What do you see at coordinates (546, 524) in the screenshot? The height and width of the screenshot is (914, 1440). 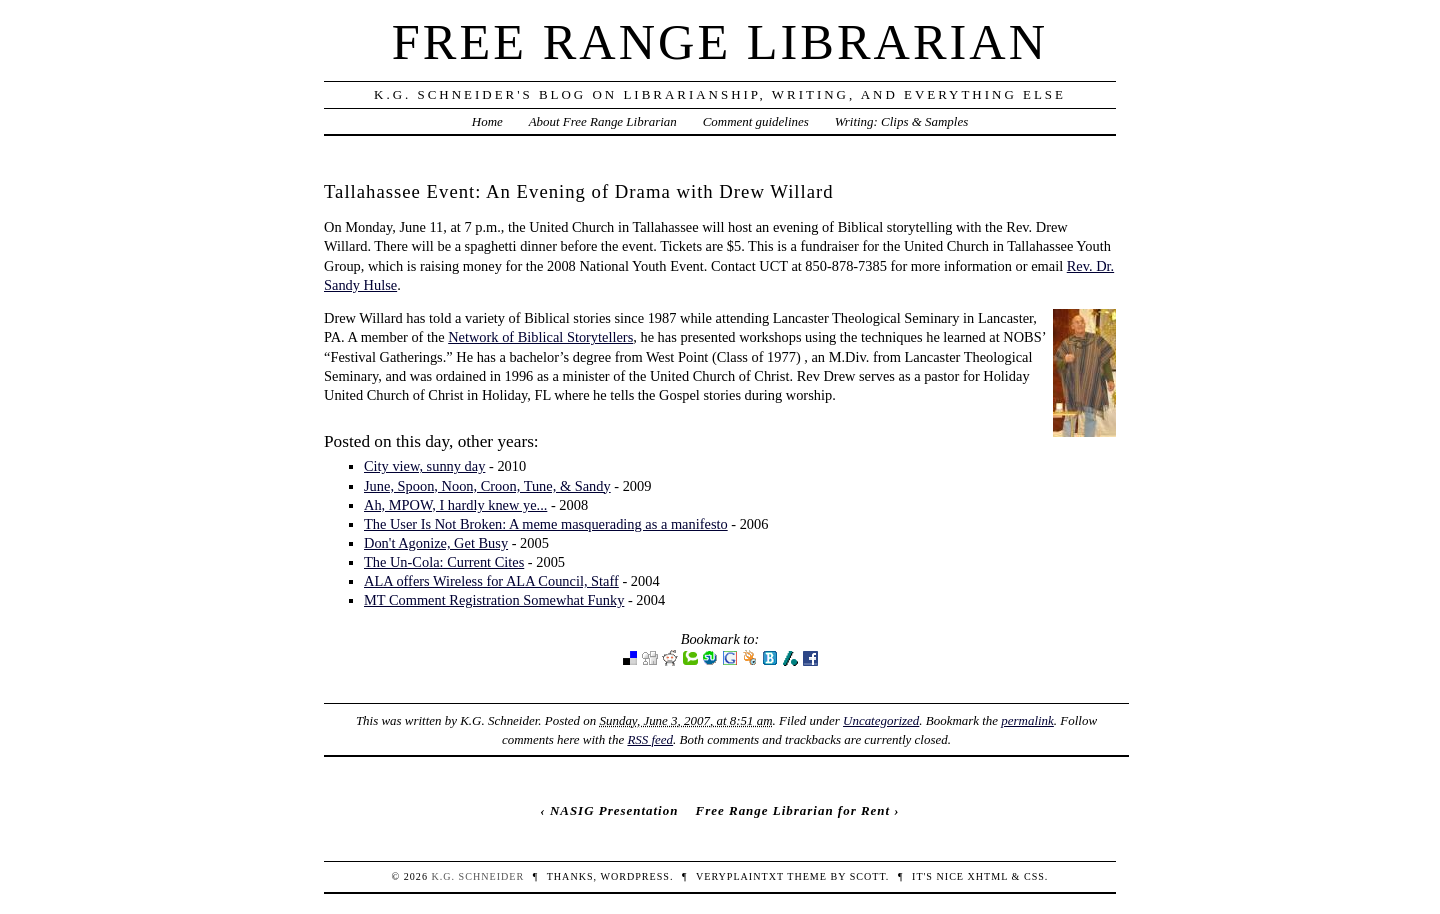 I see `The User Is Not Broken: A meme masquerading as a manifesto` at bounding box center [546, 524].